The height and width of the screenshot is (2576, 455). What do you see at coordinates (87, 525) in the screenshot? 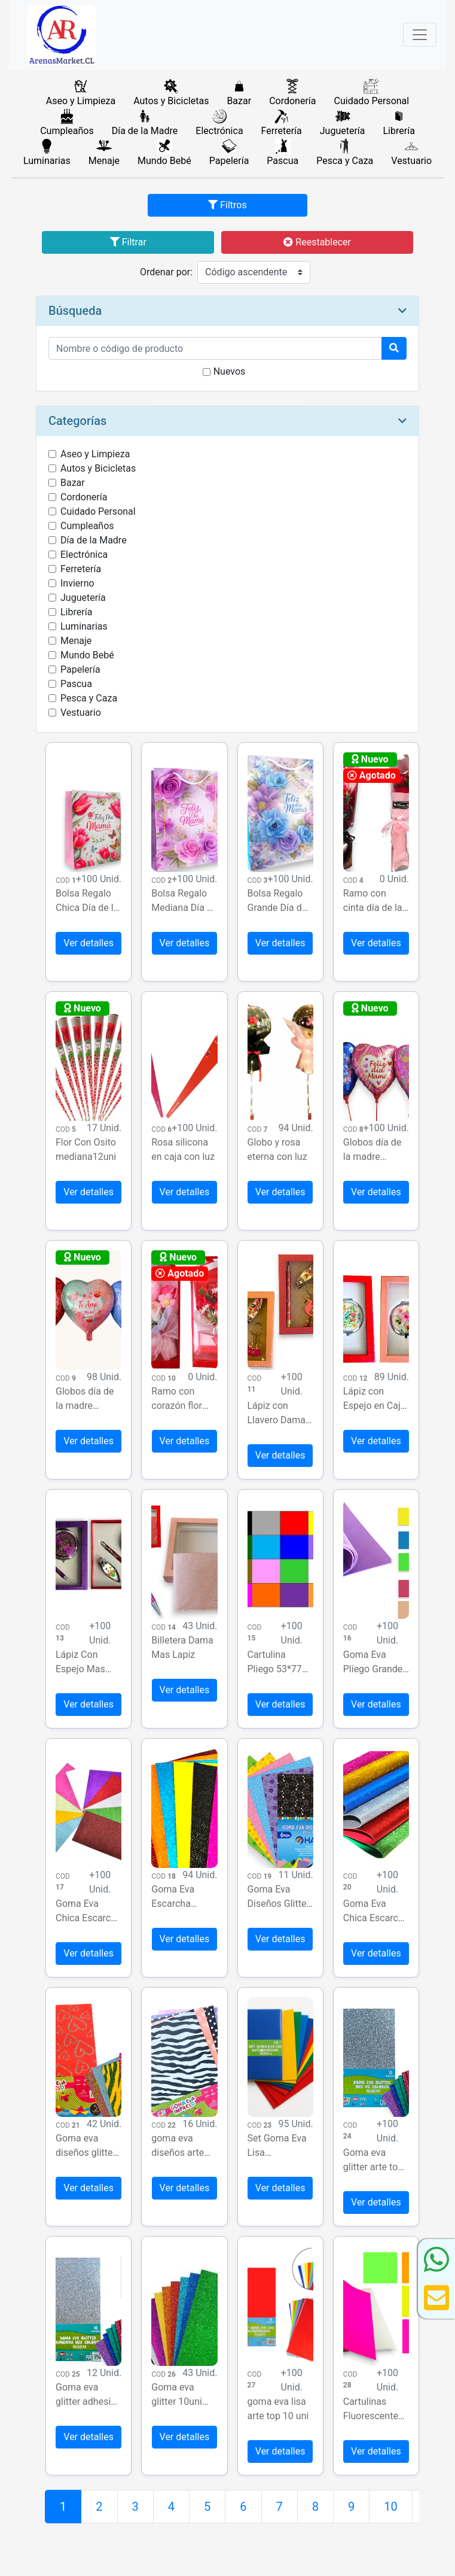
I see `Cumpleaños` at bounding box center [87, 525].